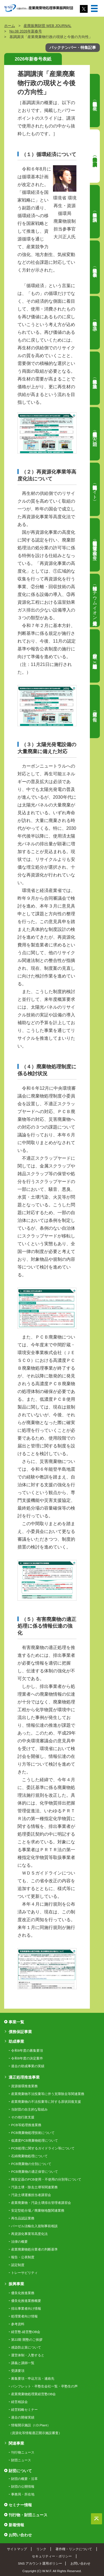 Image resolution: width=104 pixels, height=2576 pixels. Describe the element at coordinates (41, 2549) in the screenshot. I see `リンク` at that location.